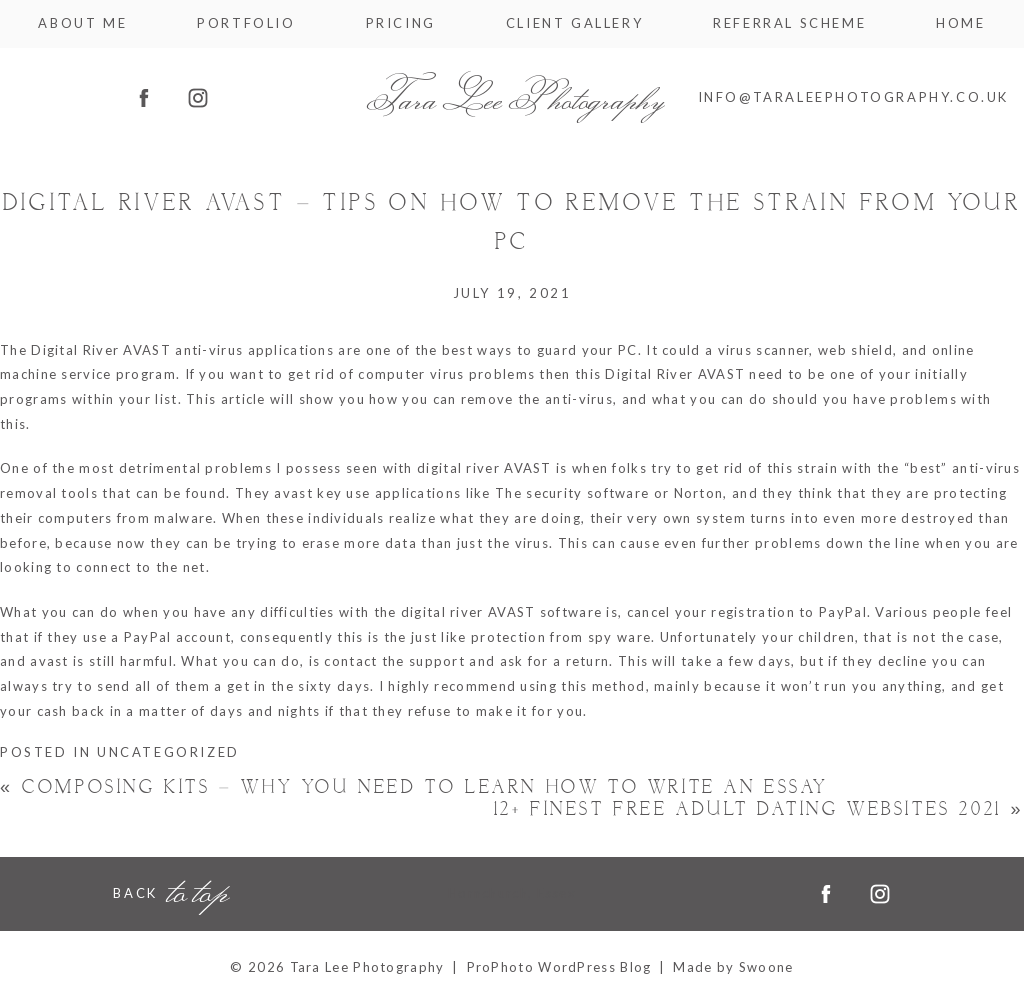 Image resolution: width=1024 pixels, height=989 pixels. What do you see at coordinates (733, 967) in the screenshot?
I see `Made by Swoone` at bounding box center [733, 967].